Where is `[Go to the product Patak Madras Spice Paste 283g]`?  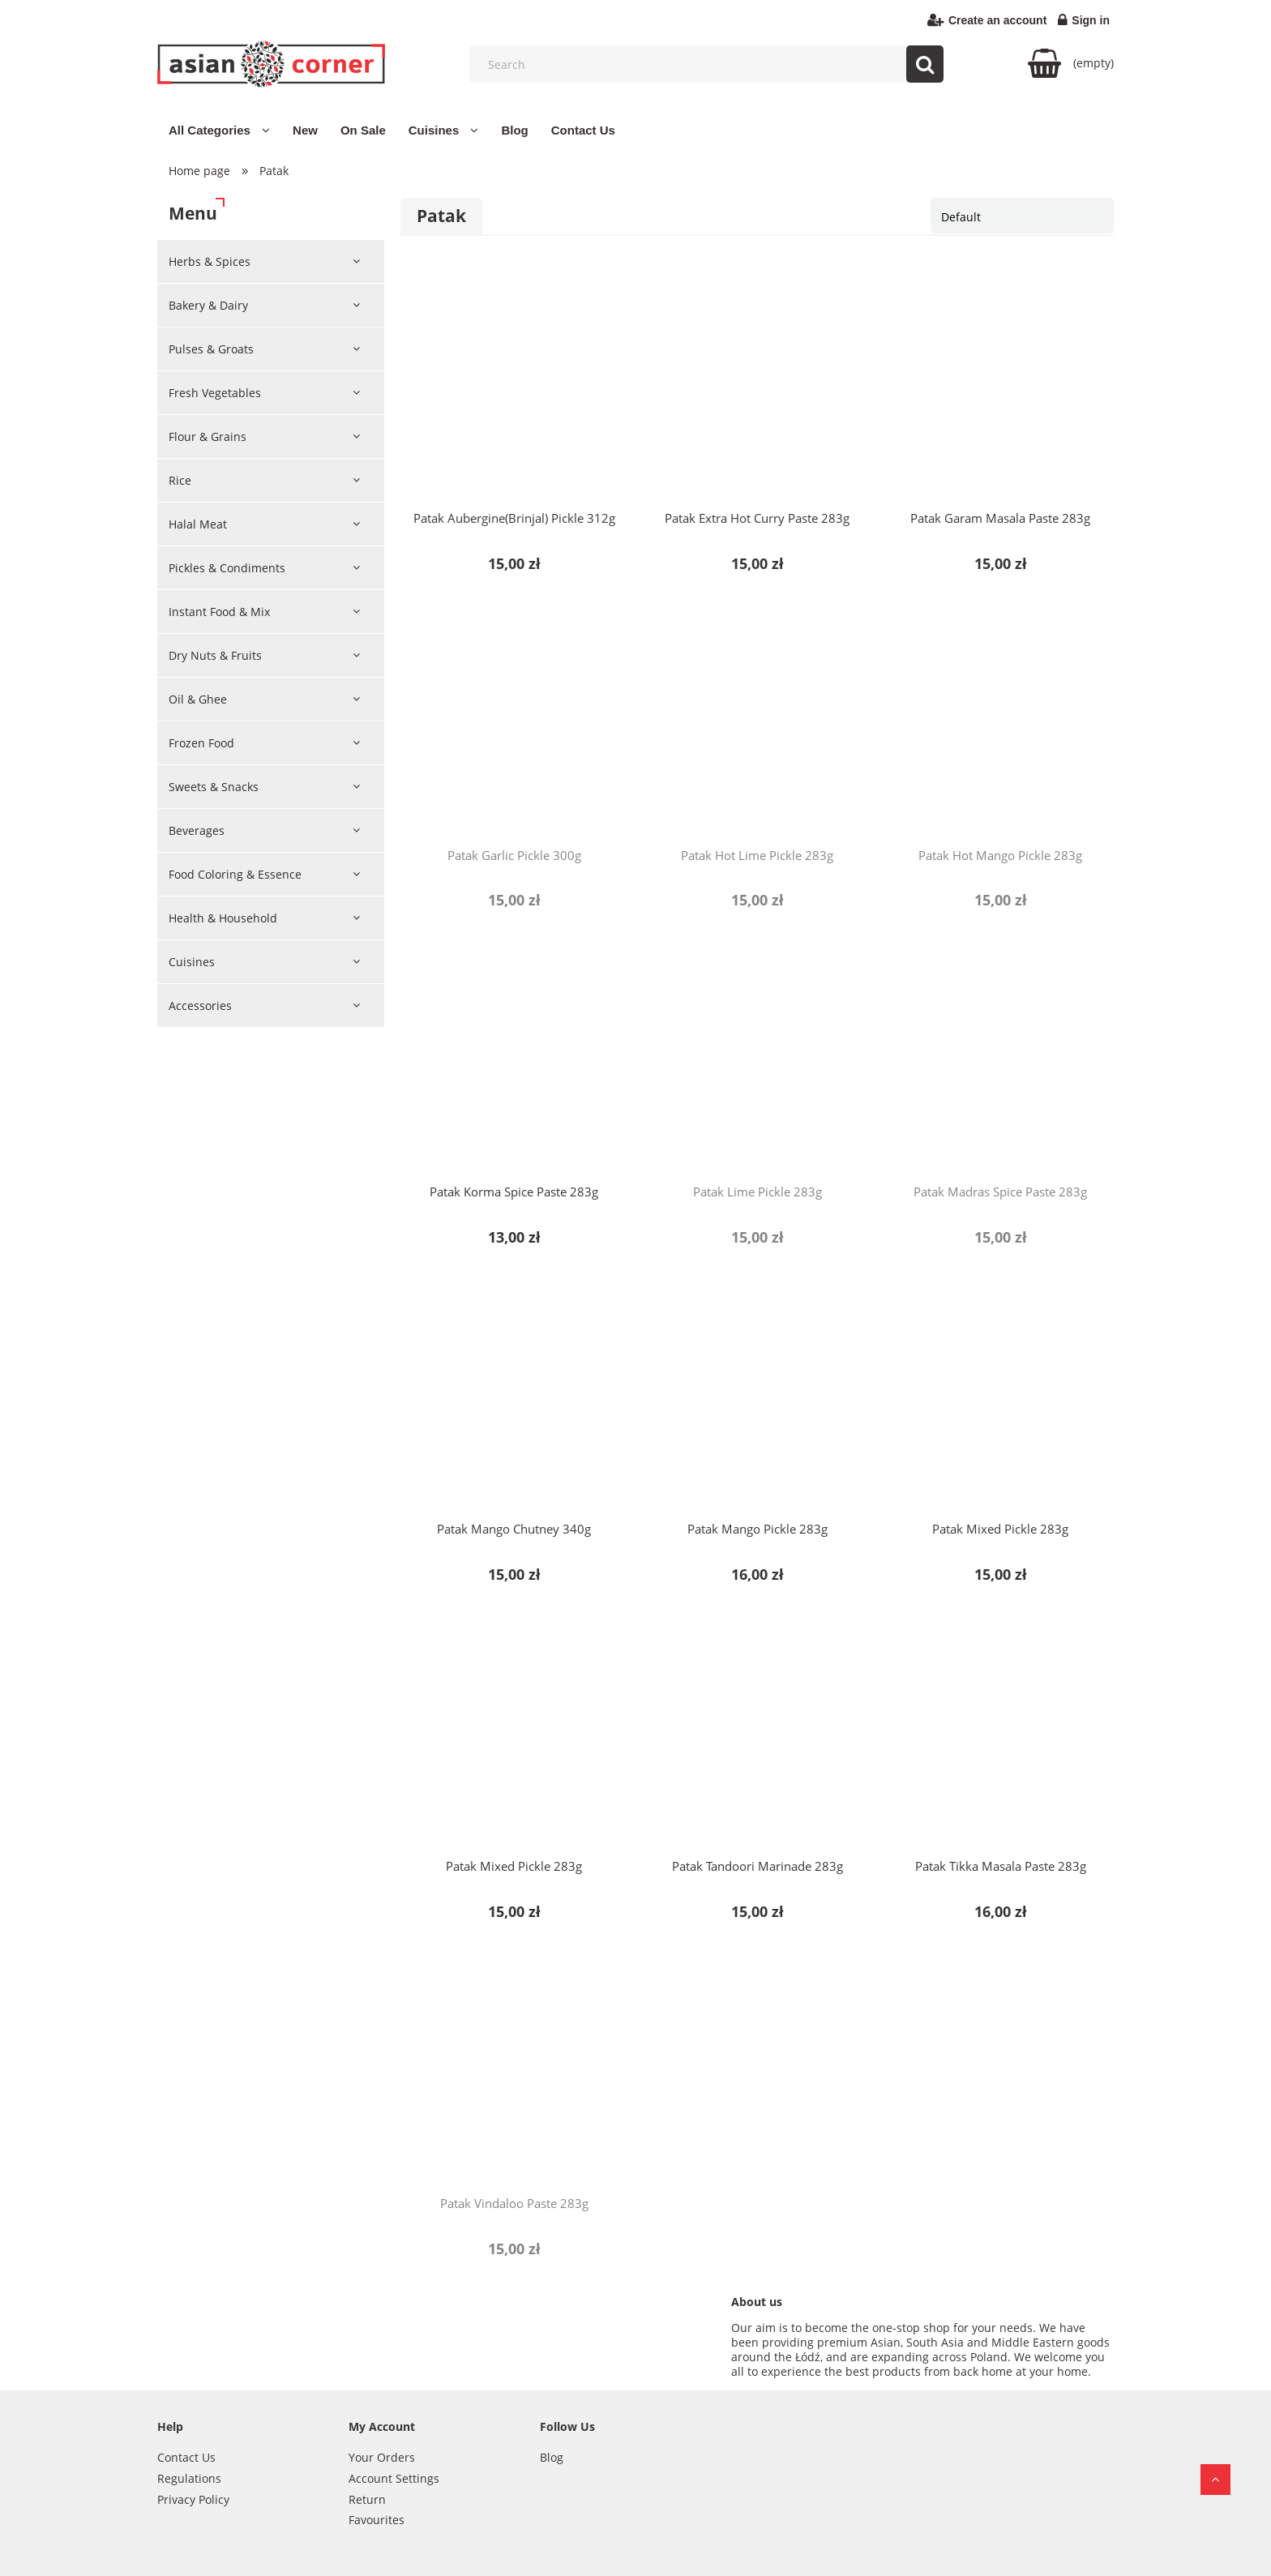 [Go to the product Patak Madras Spice Paste 283g] is located at coordinates (1000, 1059).